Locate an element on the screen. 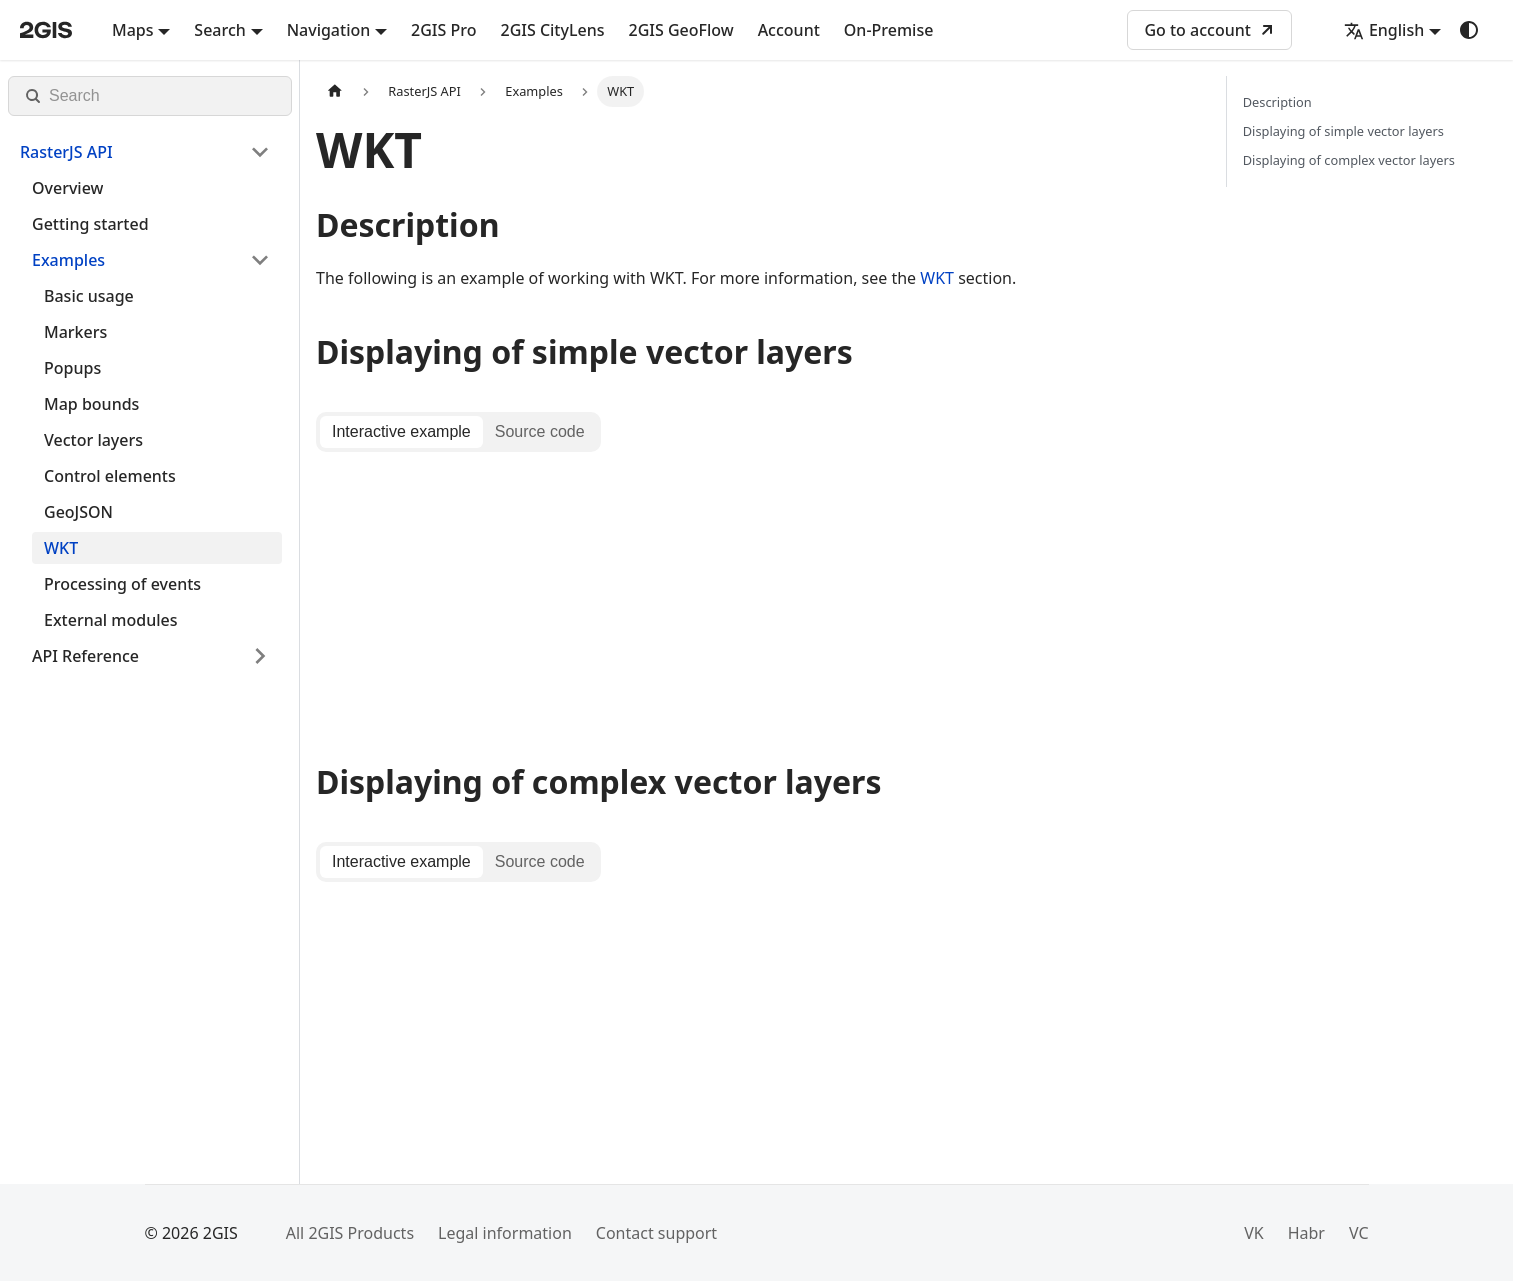 Image resolution: width=1513 pixels, height=1281 pixels. Account is located at coordinates (789, 30).